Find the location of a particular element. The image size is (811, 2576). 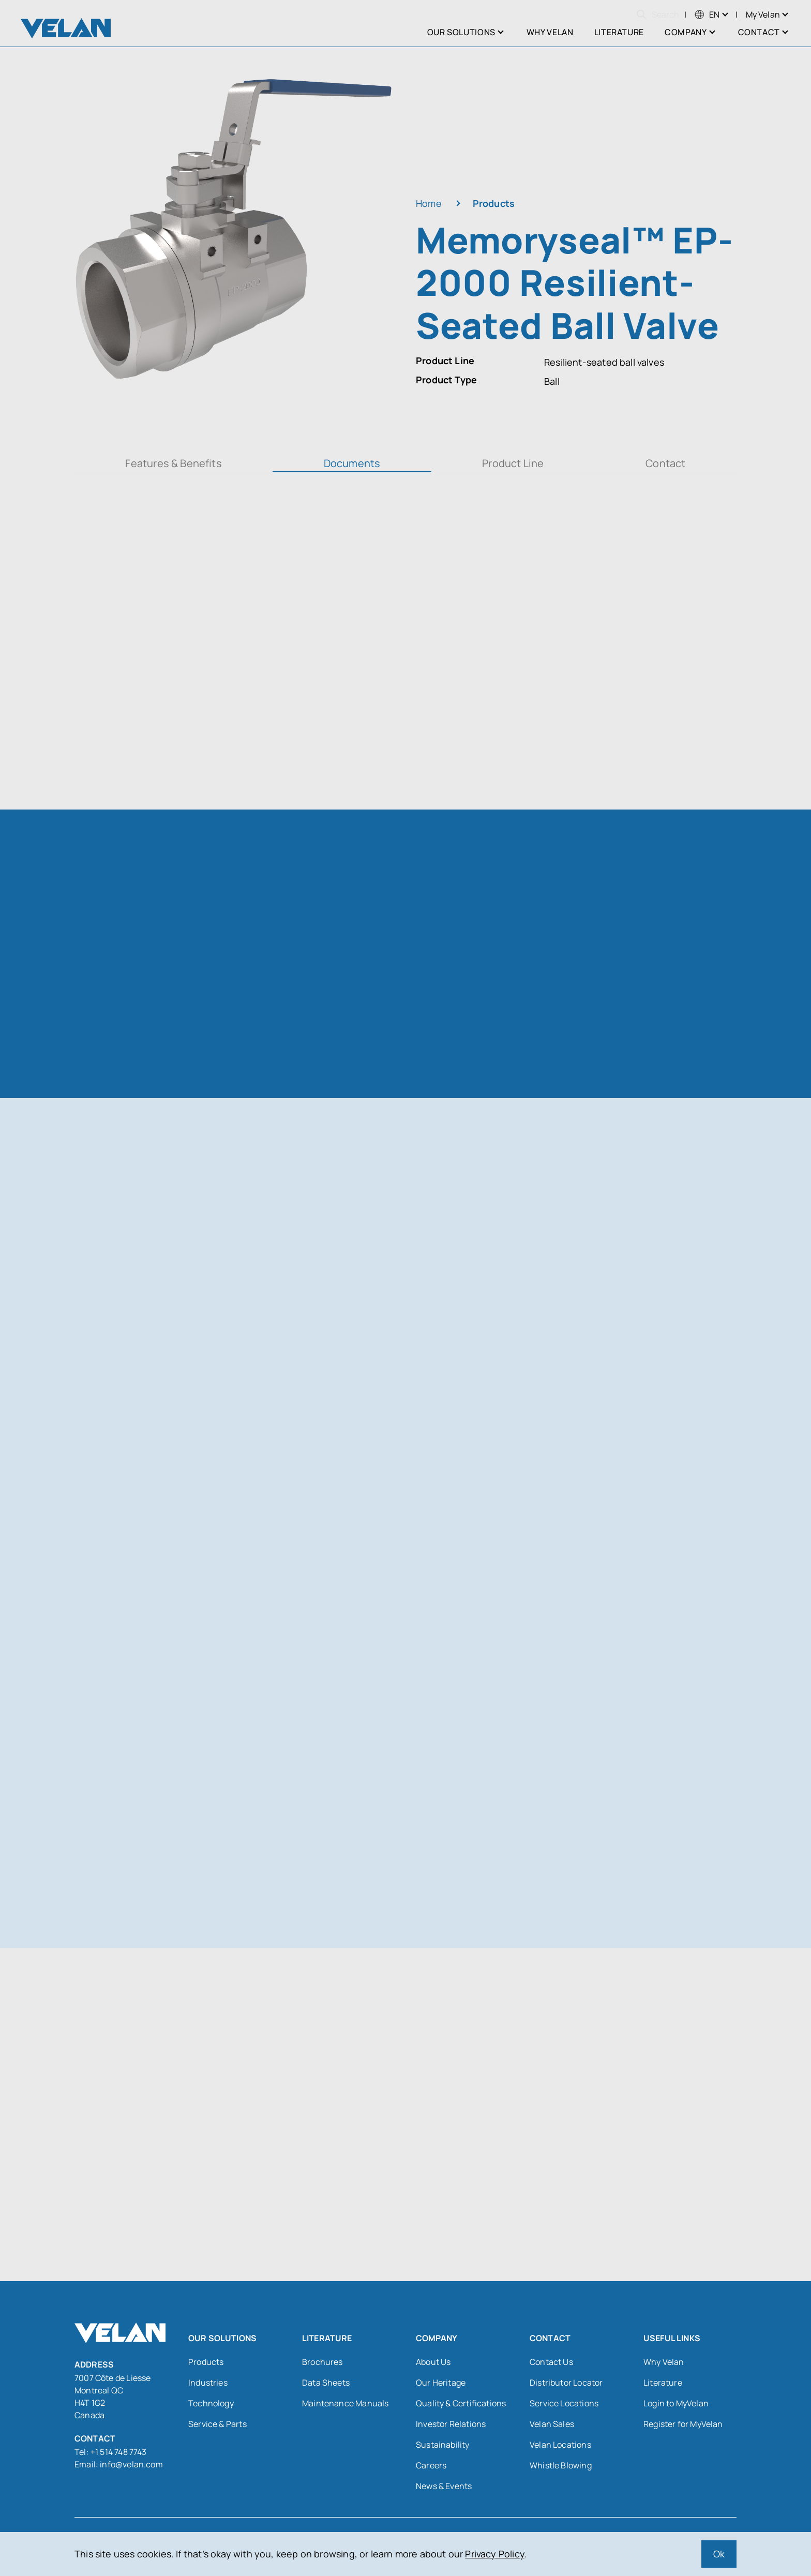

Distributor Locator is located at coordinates (566, 2382).